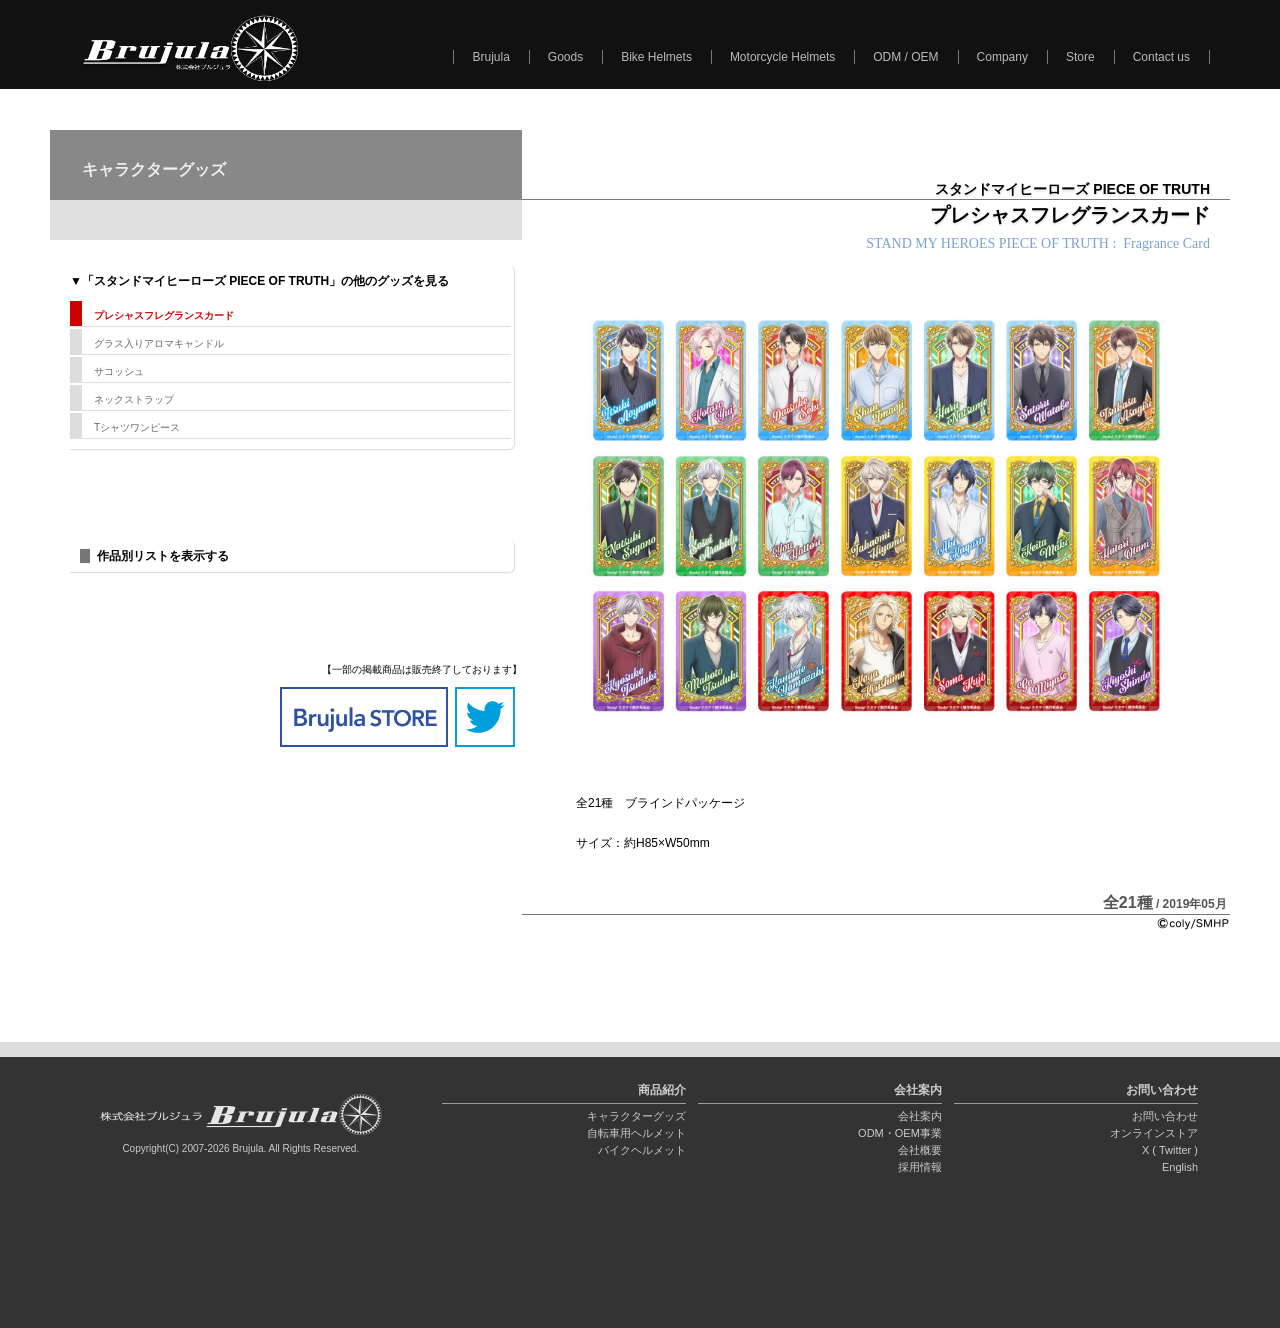 The height and width of the screenshot is (1328, 1280). I want to click on ODM / OEM, so click(905, 57).